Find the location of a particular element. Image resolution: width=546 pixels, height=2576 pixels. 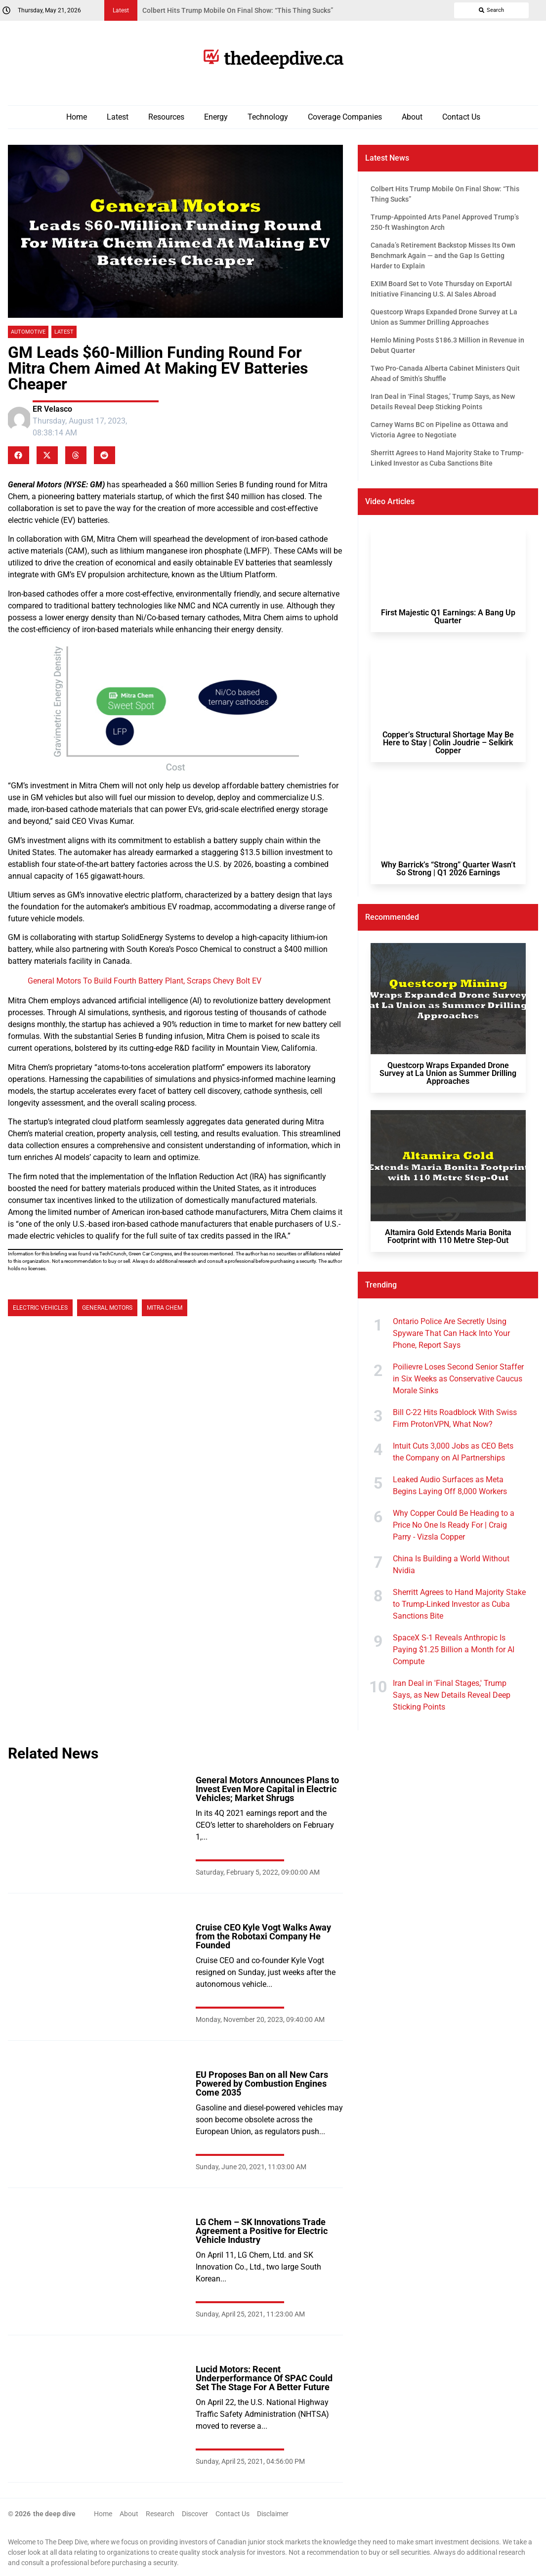

About is located at coordinates (412, 117).